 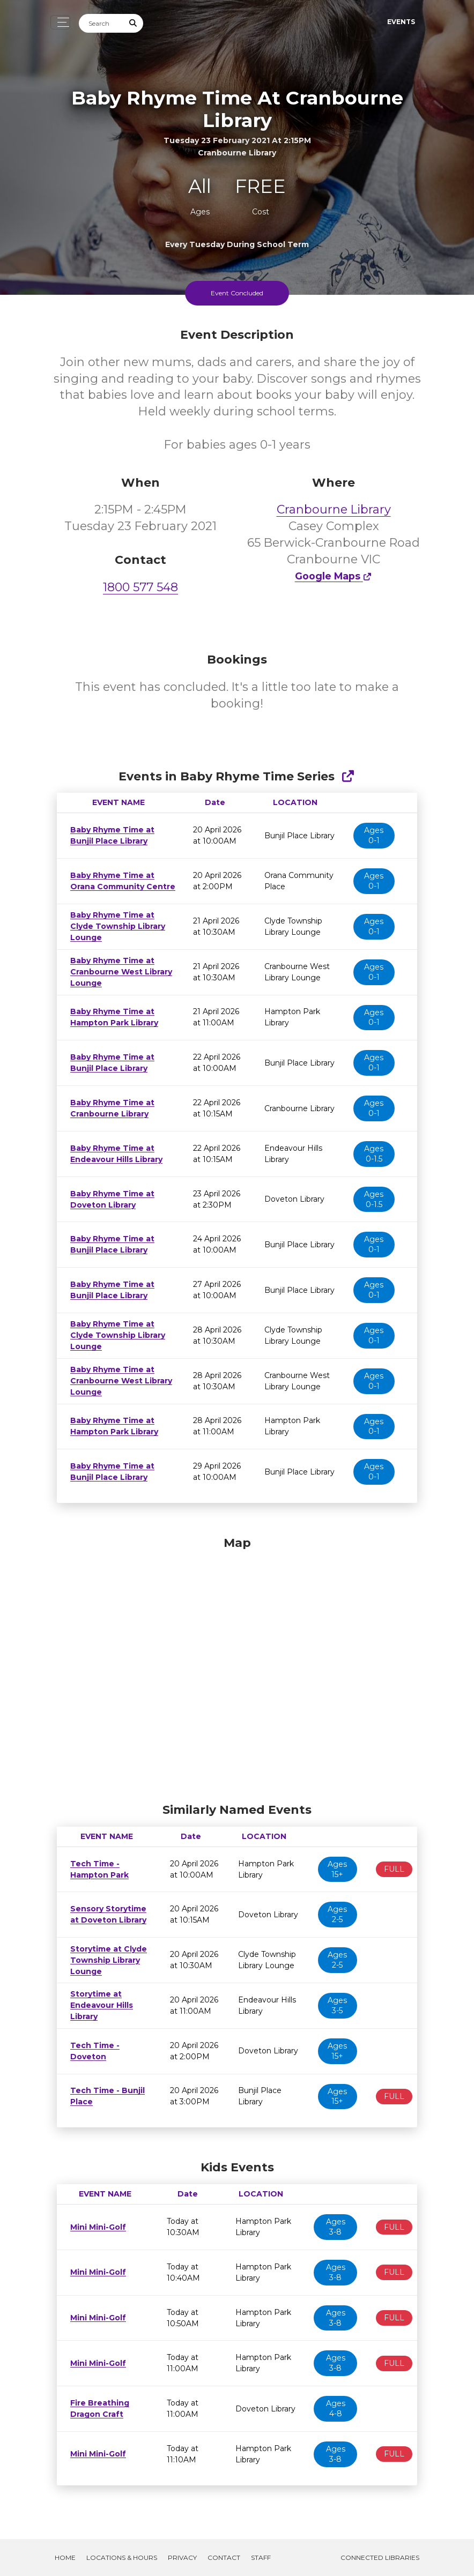 I want to click on Home, so click(x=65, y=2557).